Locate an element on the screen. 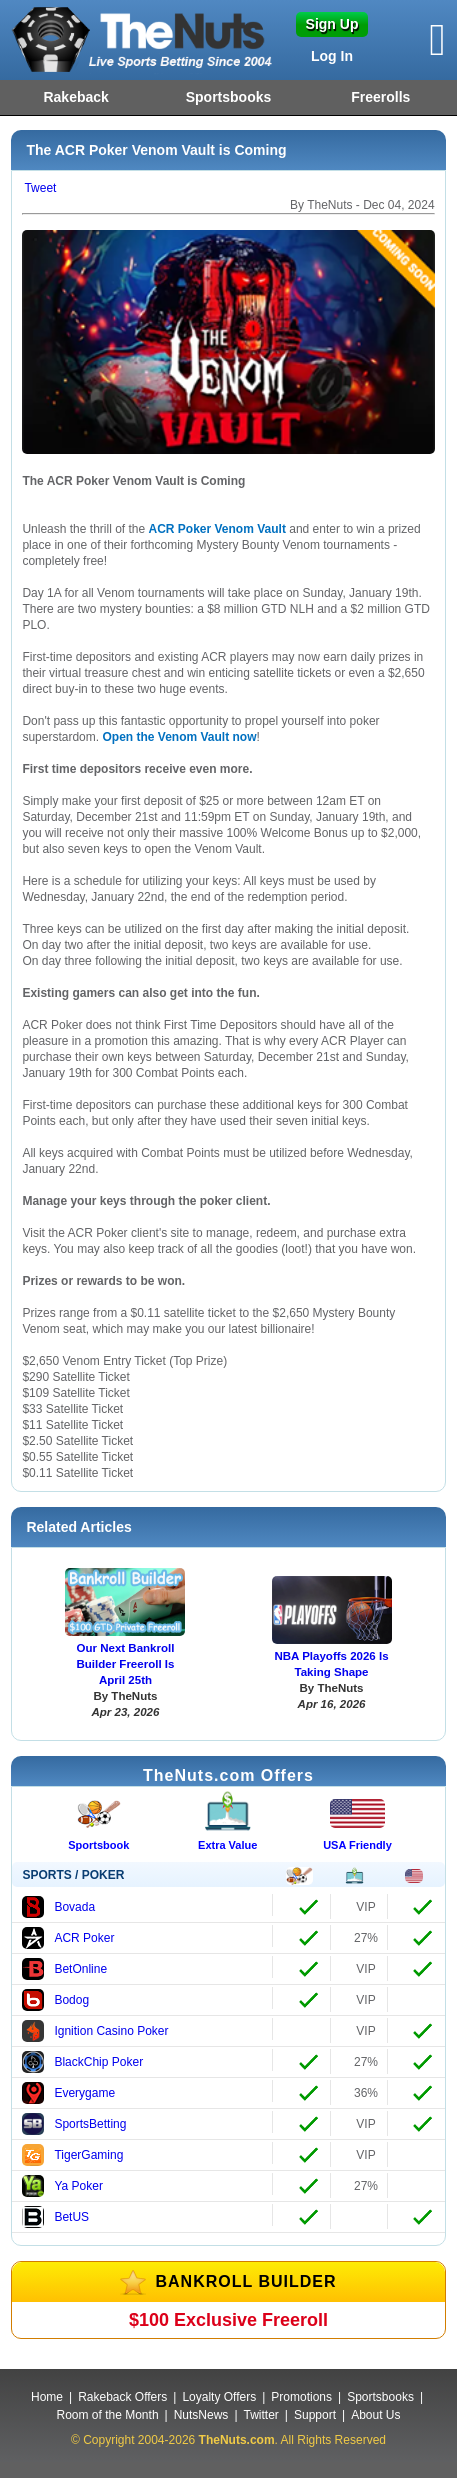 The image size is (457, 2478). BetOnline is located at coordinates (64, 1969).